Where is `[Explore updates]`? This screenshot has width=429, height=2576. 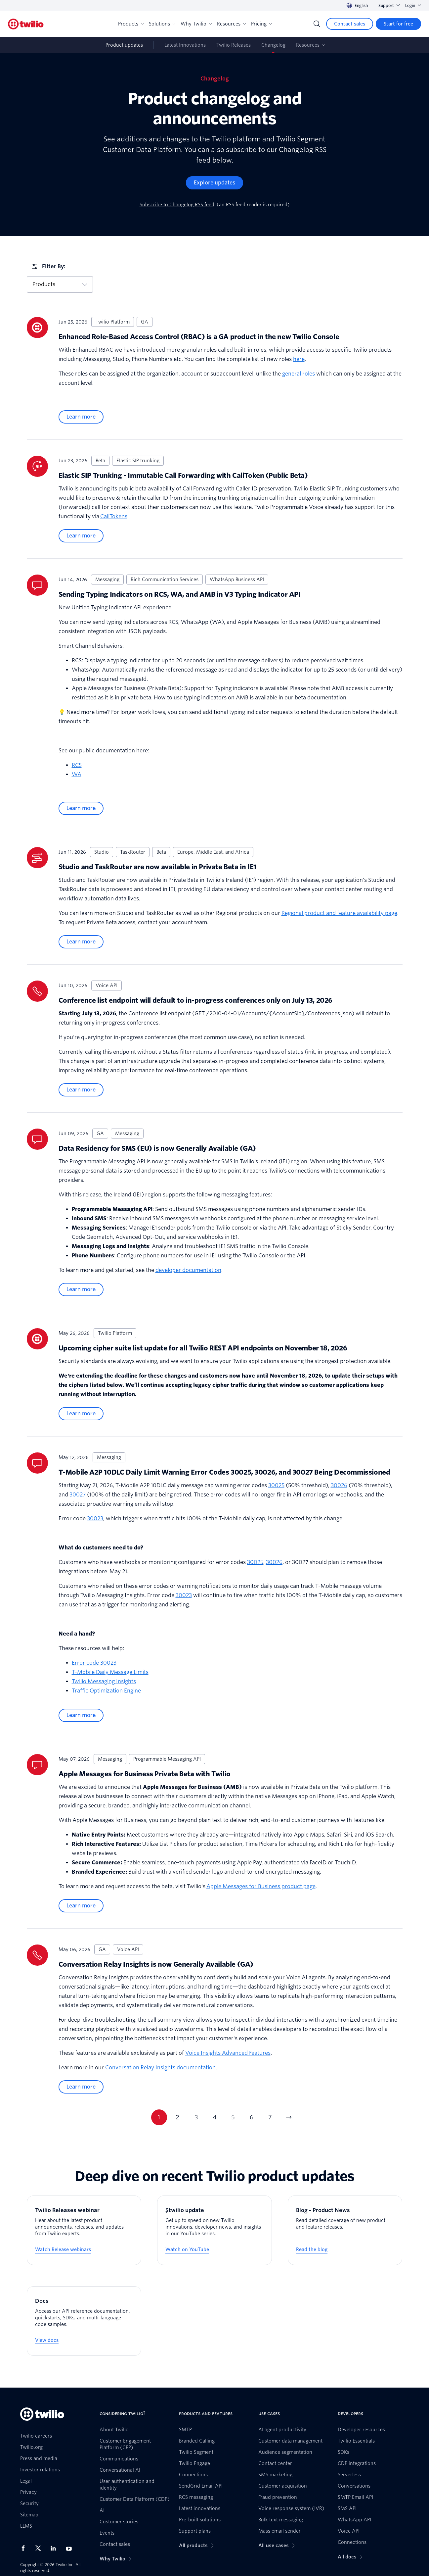 [Explore updates] is located at coordinates (214, 182).